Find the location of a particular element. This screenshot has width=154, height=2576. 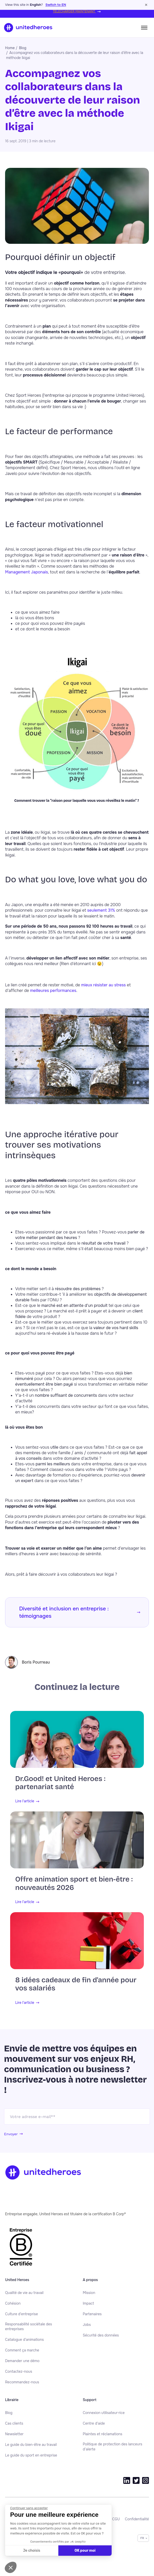

[Fermer le widget sans consentement] is located at coordinates (29, 2508).